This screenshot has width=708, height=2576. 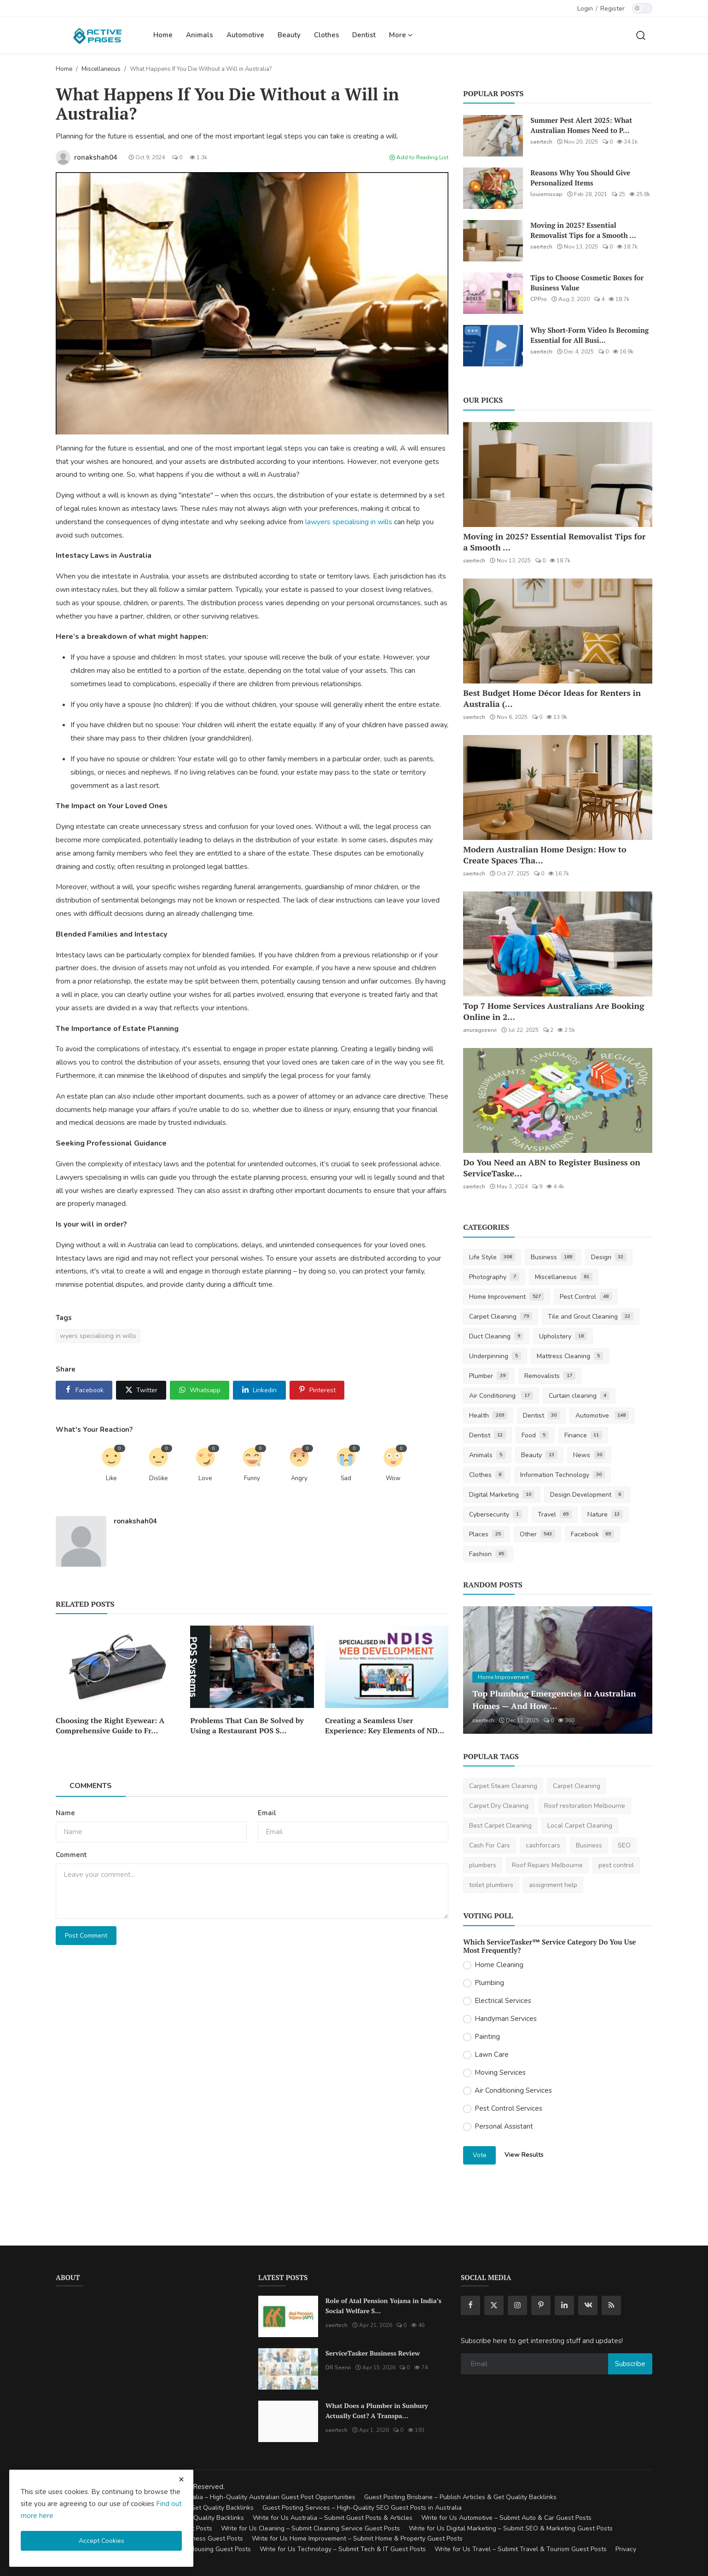 I want to click on [What Does a Plumber in Sunbury Actually Cost? A Transparent Pricing Breakdown], so click(x=288, y=2421).